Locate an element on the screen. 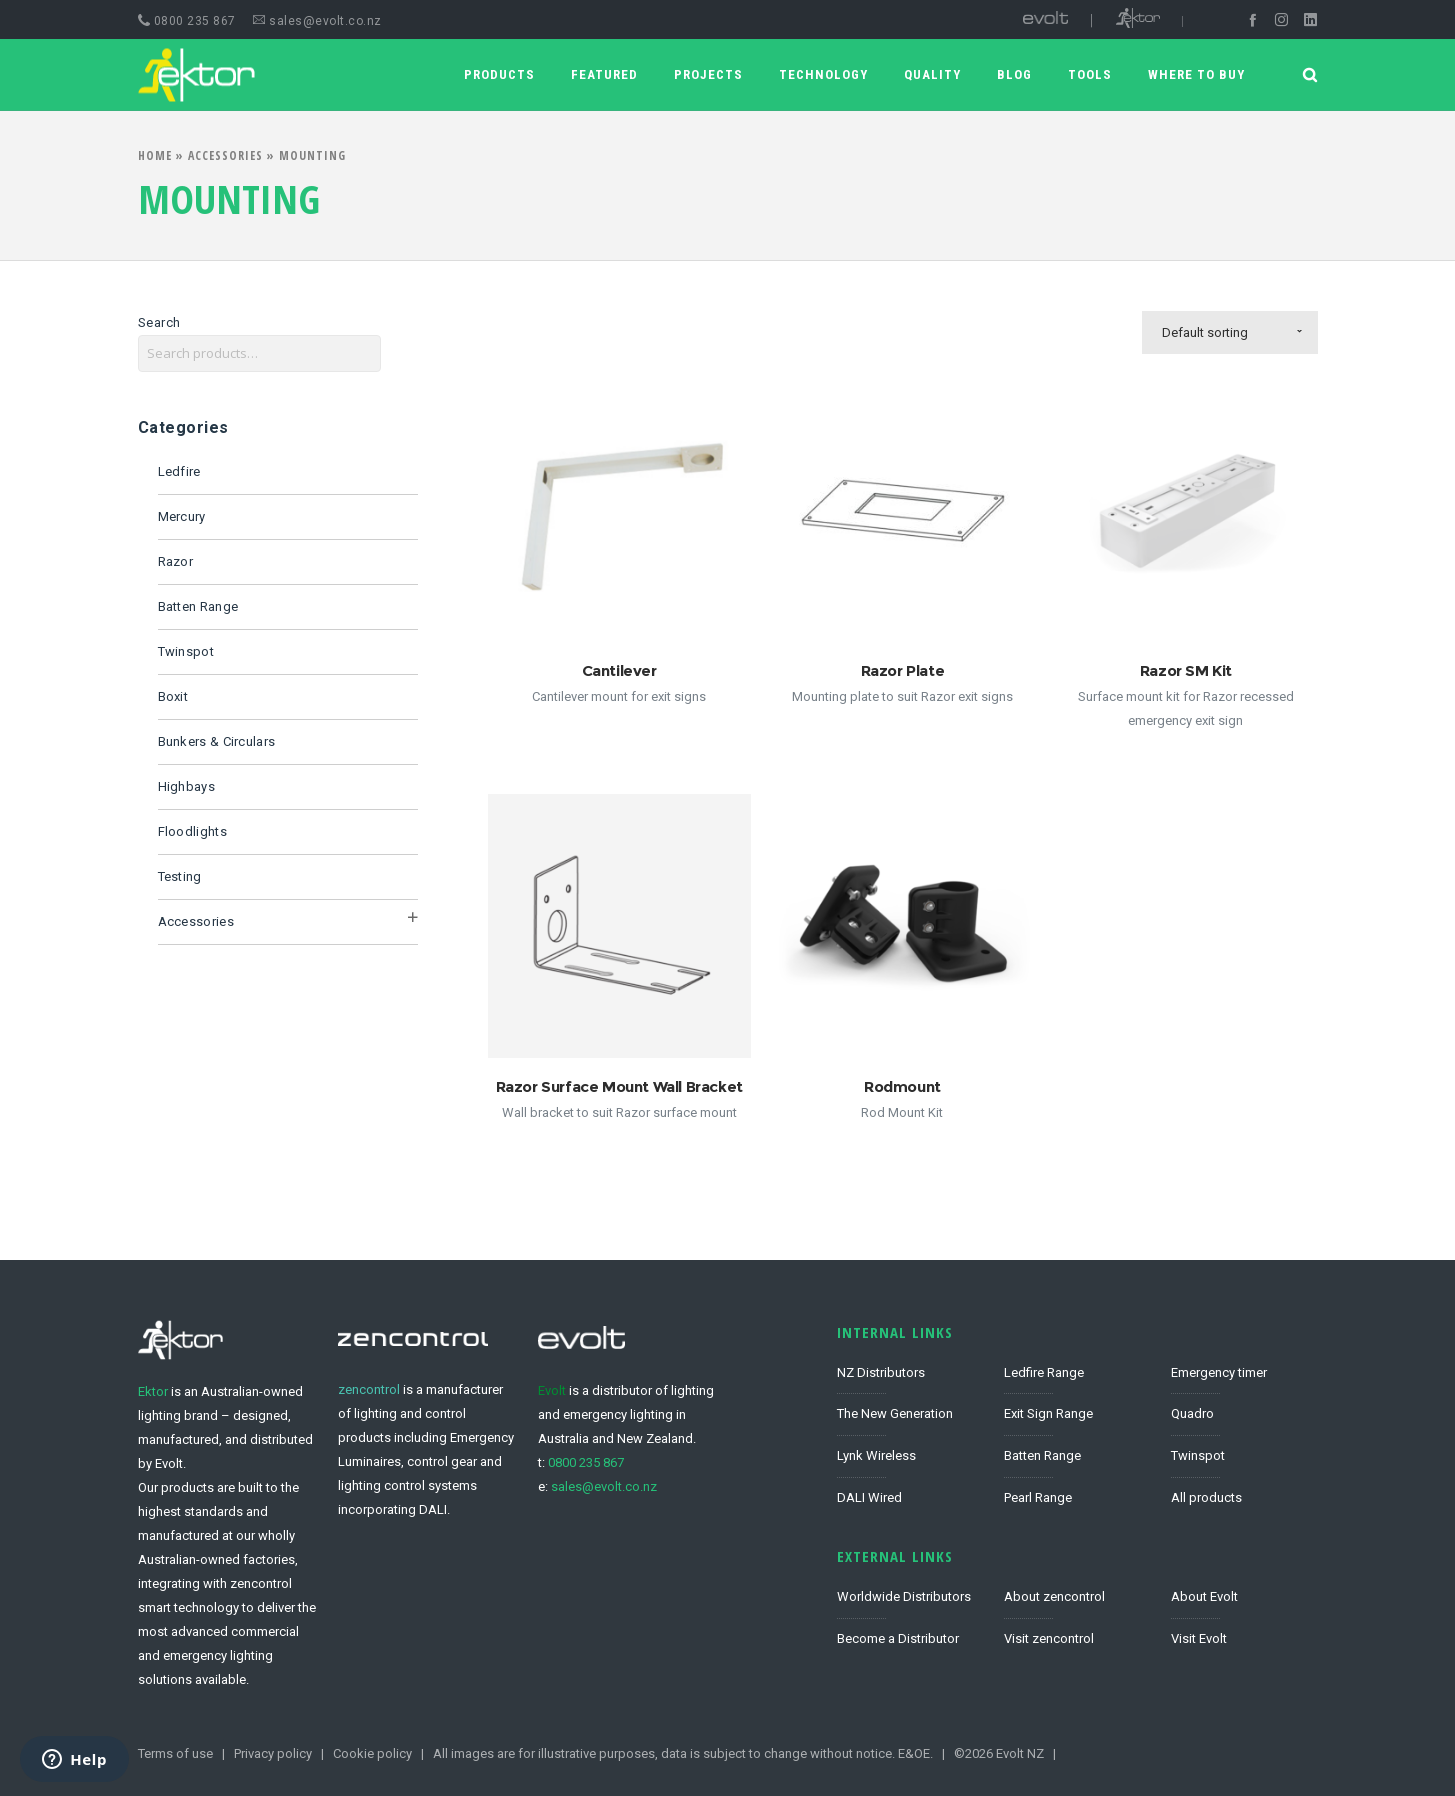 This screenshot has width=1455, height=1796. Cookie policy is located at coordinates (372, 1753).